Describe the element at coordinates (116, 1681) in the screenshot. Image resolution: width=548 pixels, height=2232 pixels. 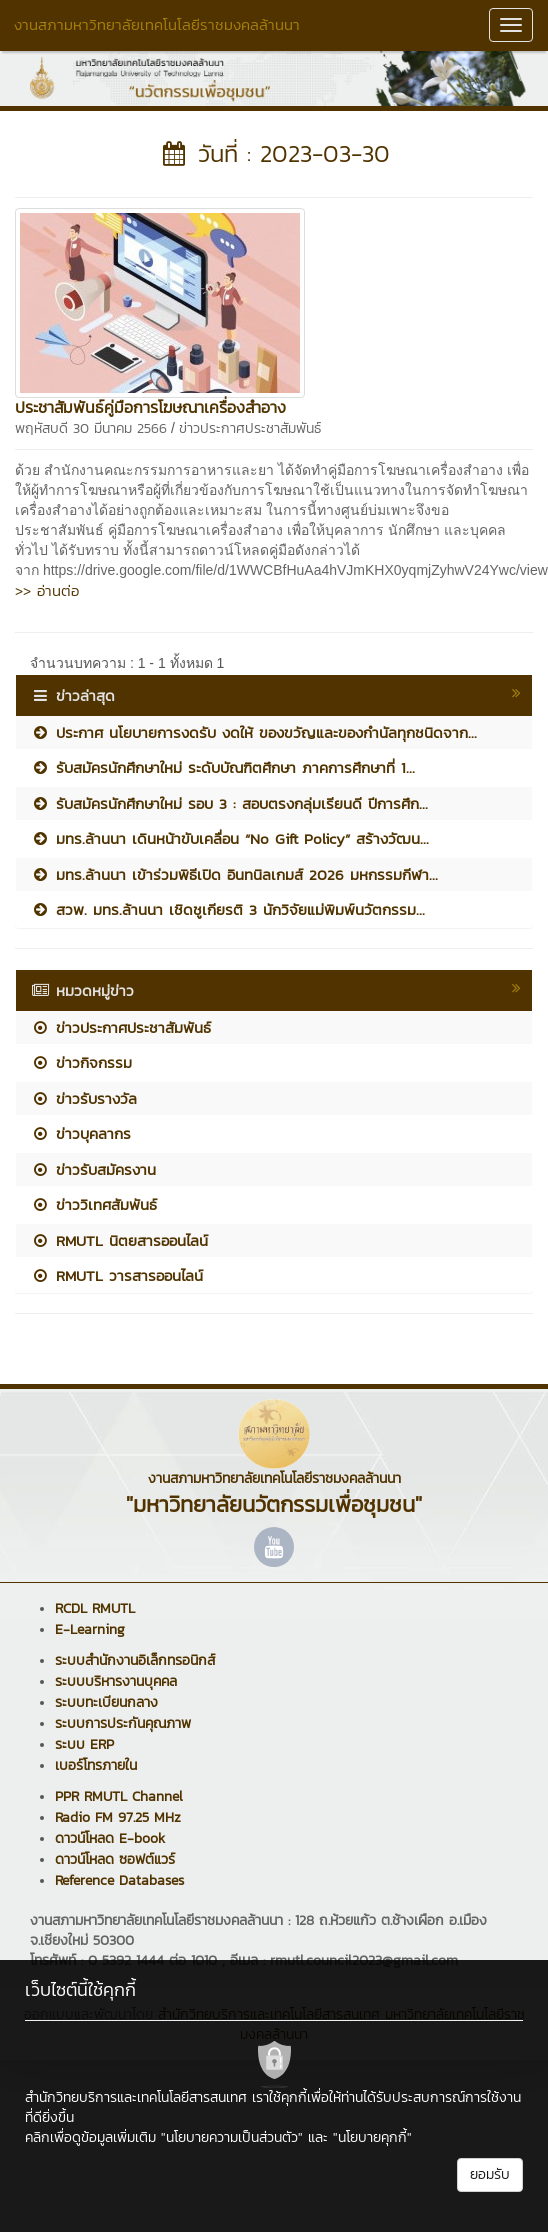
I see `ระบบบริหารงานบุคคล` at that location.